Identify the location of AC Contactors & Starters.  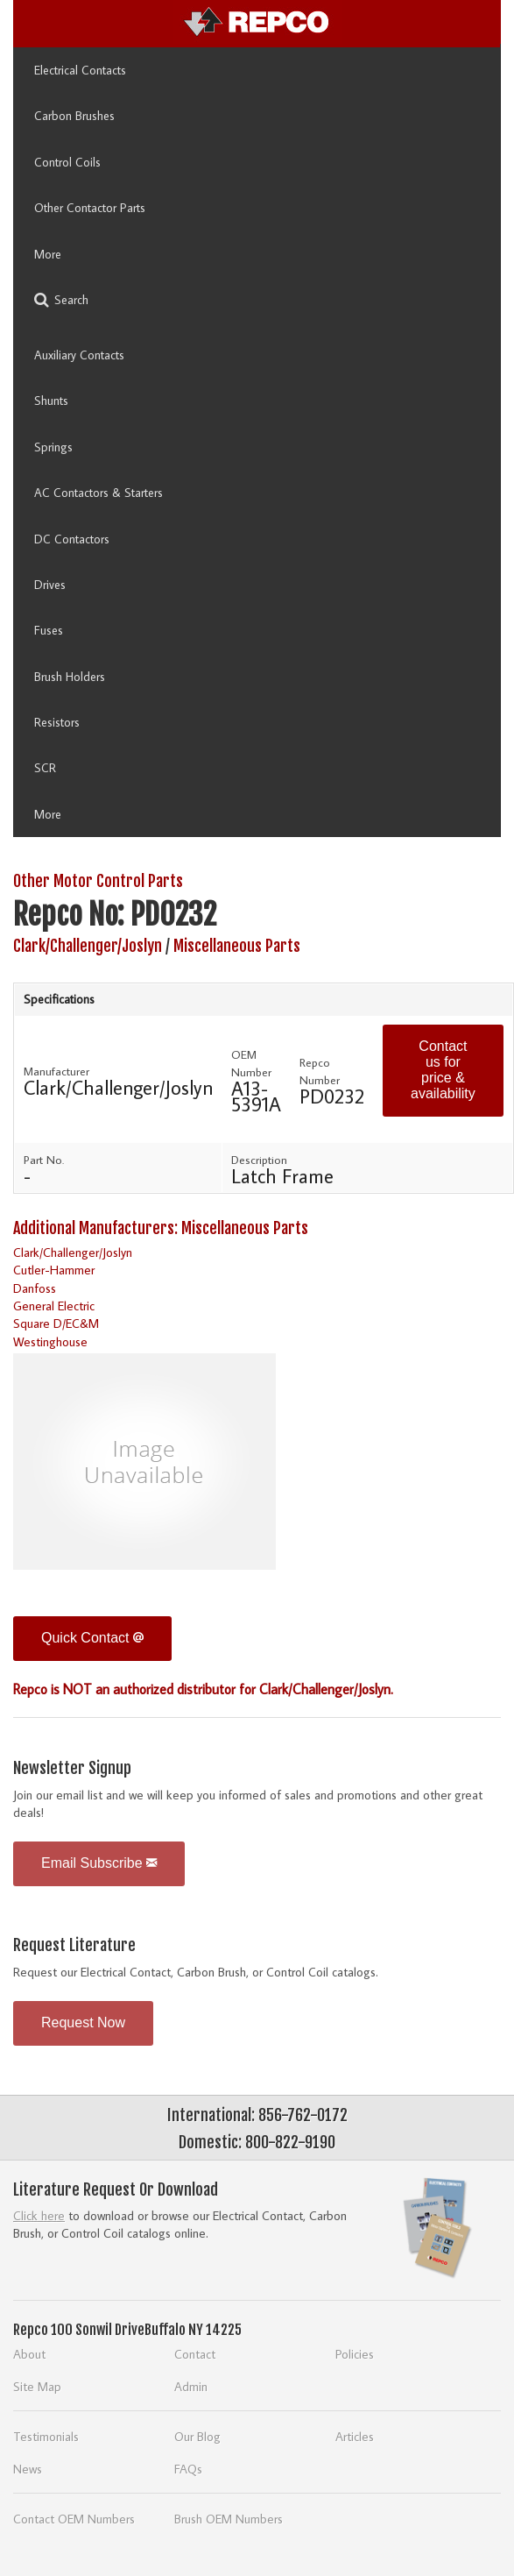
(98, 492).